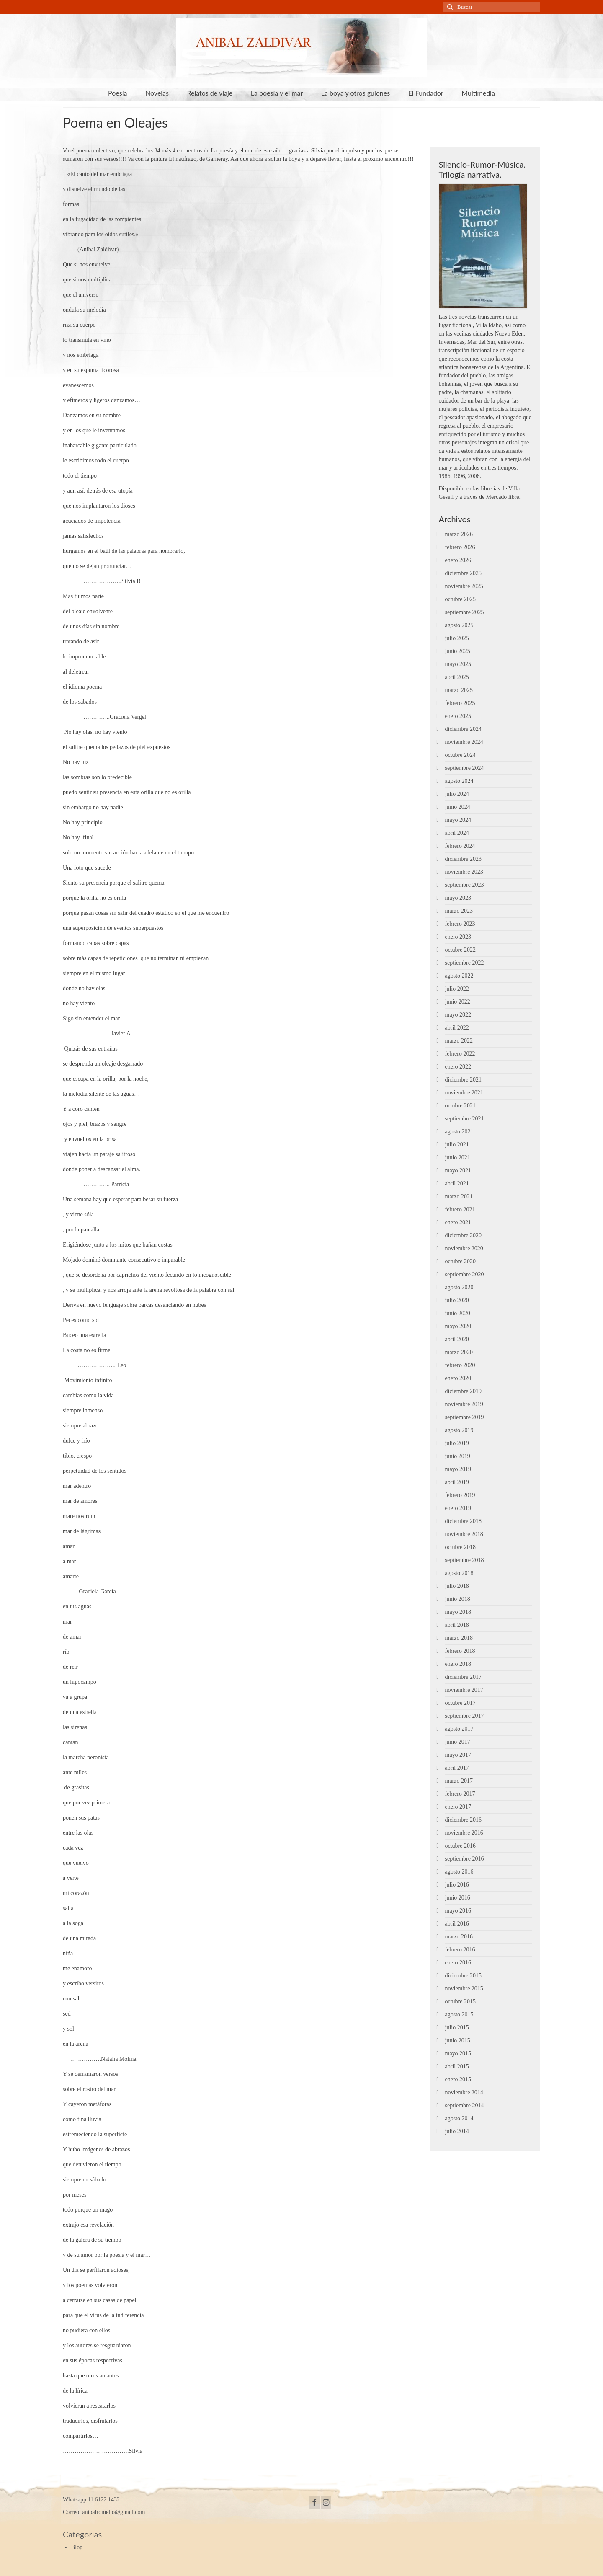 Image resolution: width=603 pixels, height=2576 pixels. I want to click on septiembre 2021, so click(464, 1118).